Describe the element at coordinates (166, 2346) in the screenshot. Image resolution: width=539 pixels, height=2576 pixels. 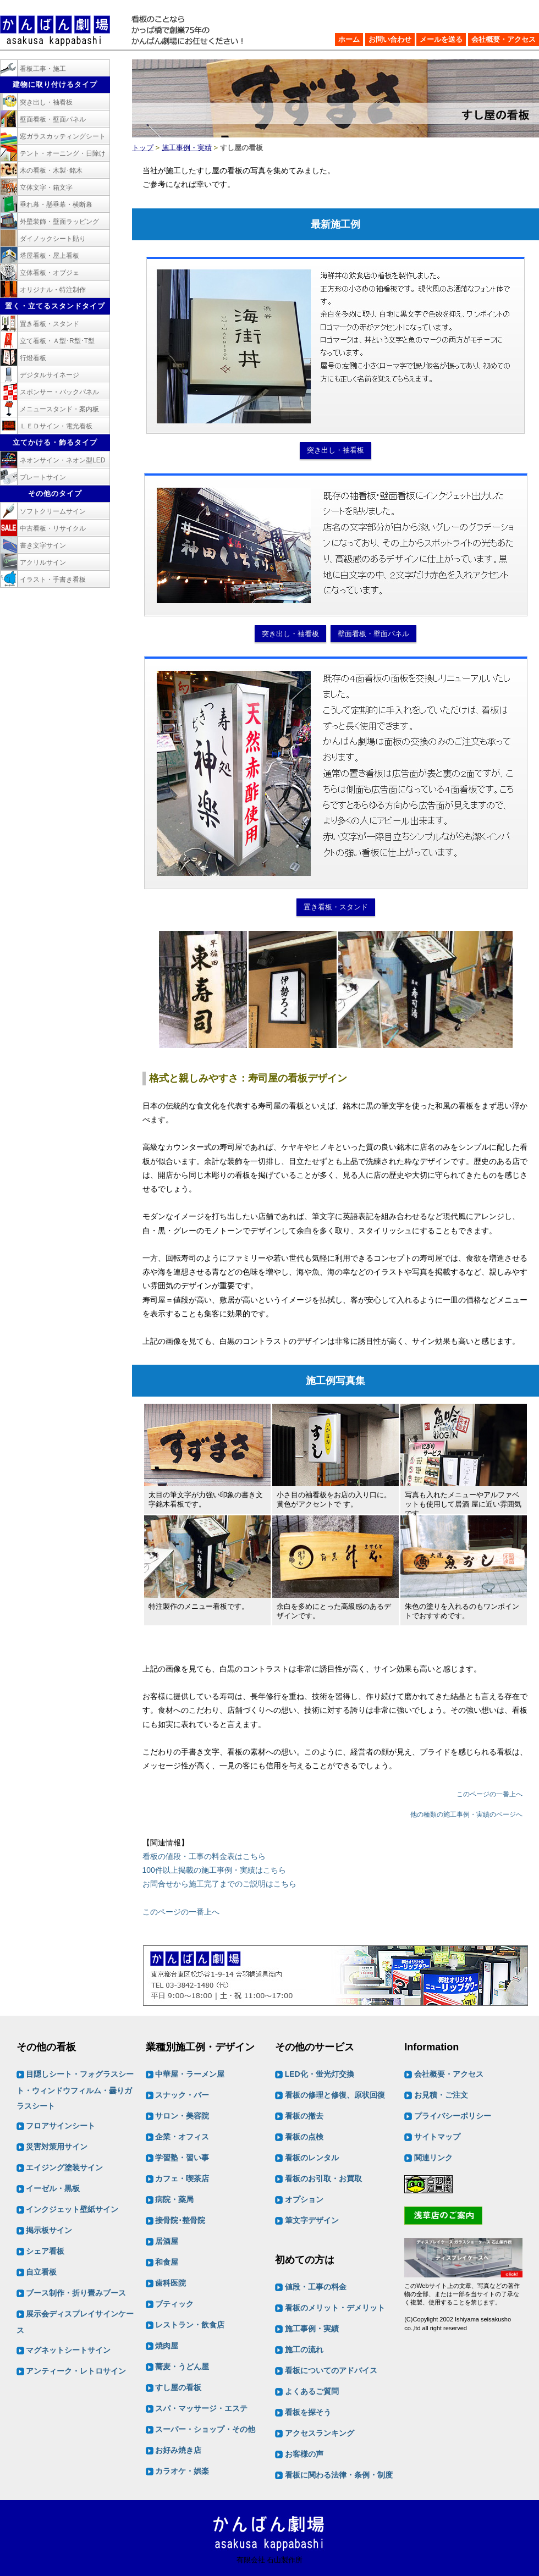
I see `焼肉屋` at that location.